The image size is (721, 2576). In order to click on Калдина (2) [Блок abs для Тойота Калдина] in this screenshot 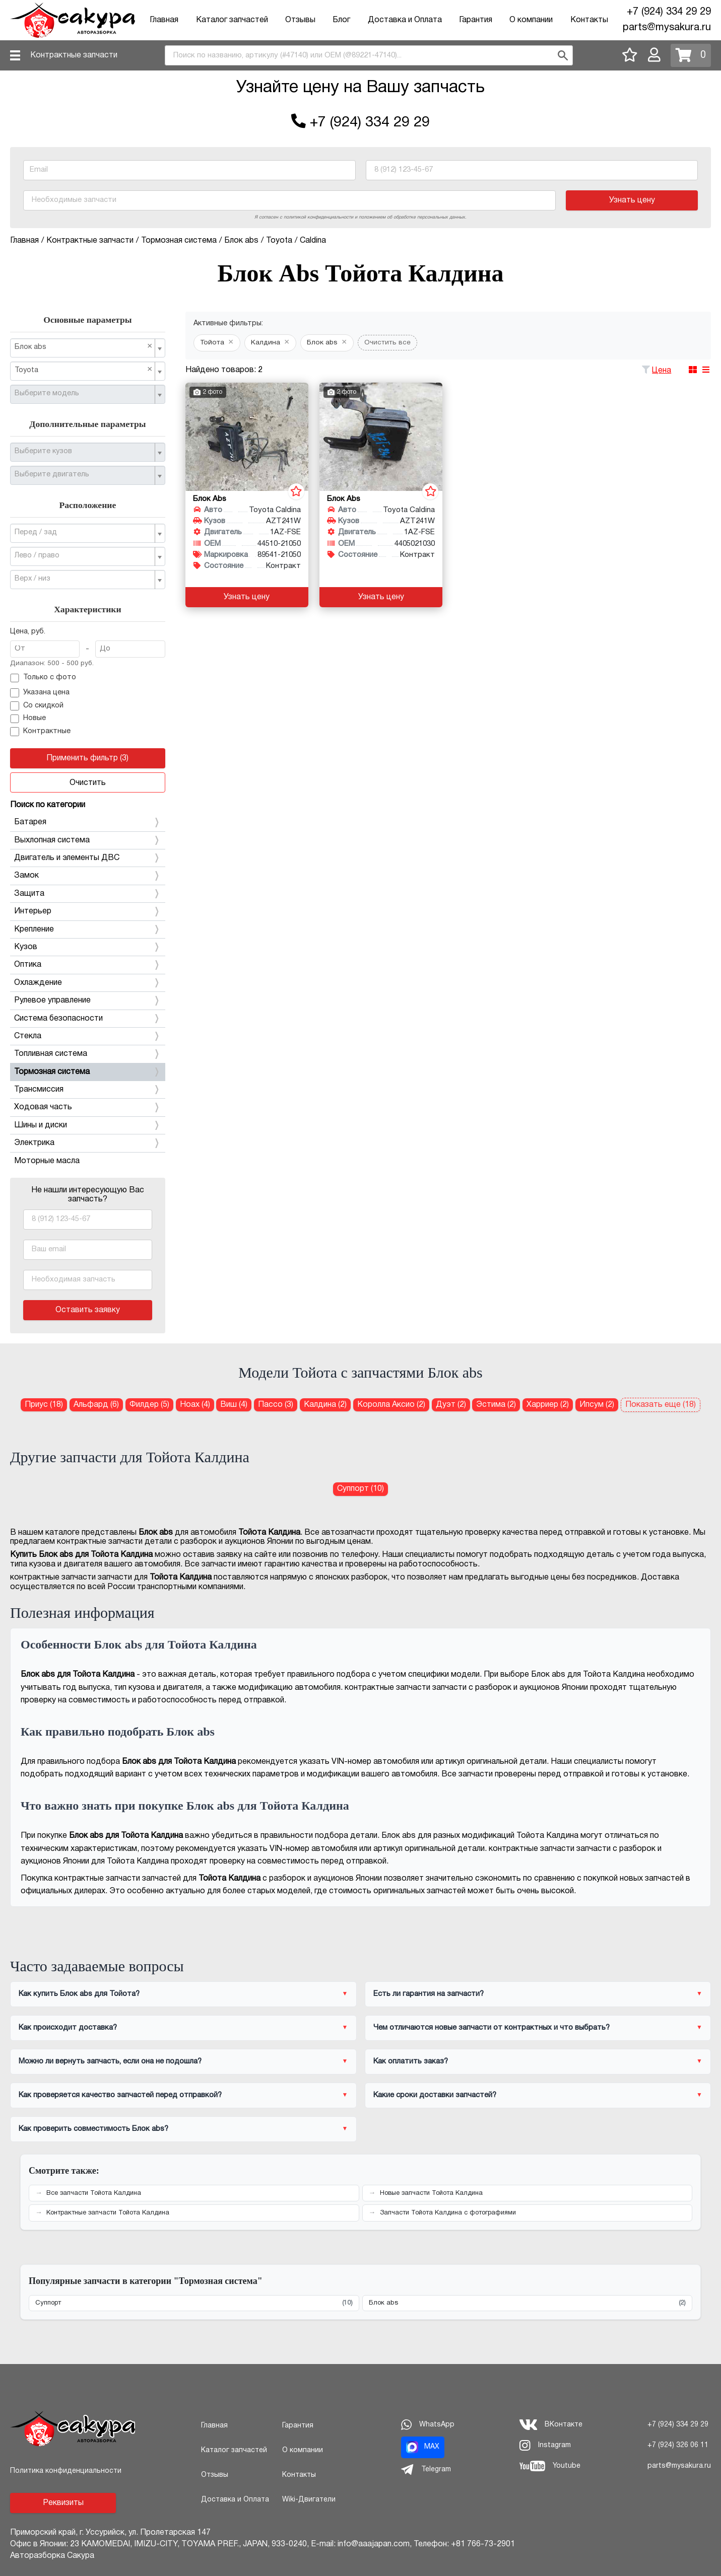, I will do `click(325, 1404)`.